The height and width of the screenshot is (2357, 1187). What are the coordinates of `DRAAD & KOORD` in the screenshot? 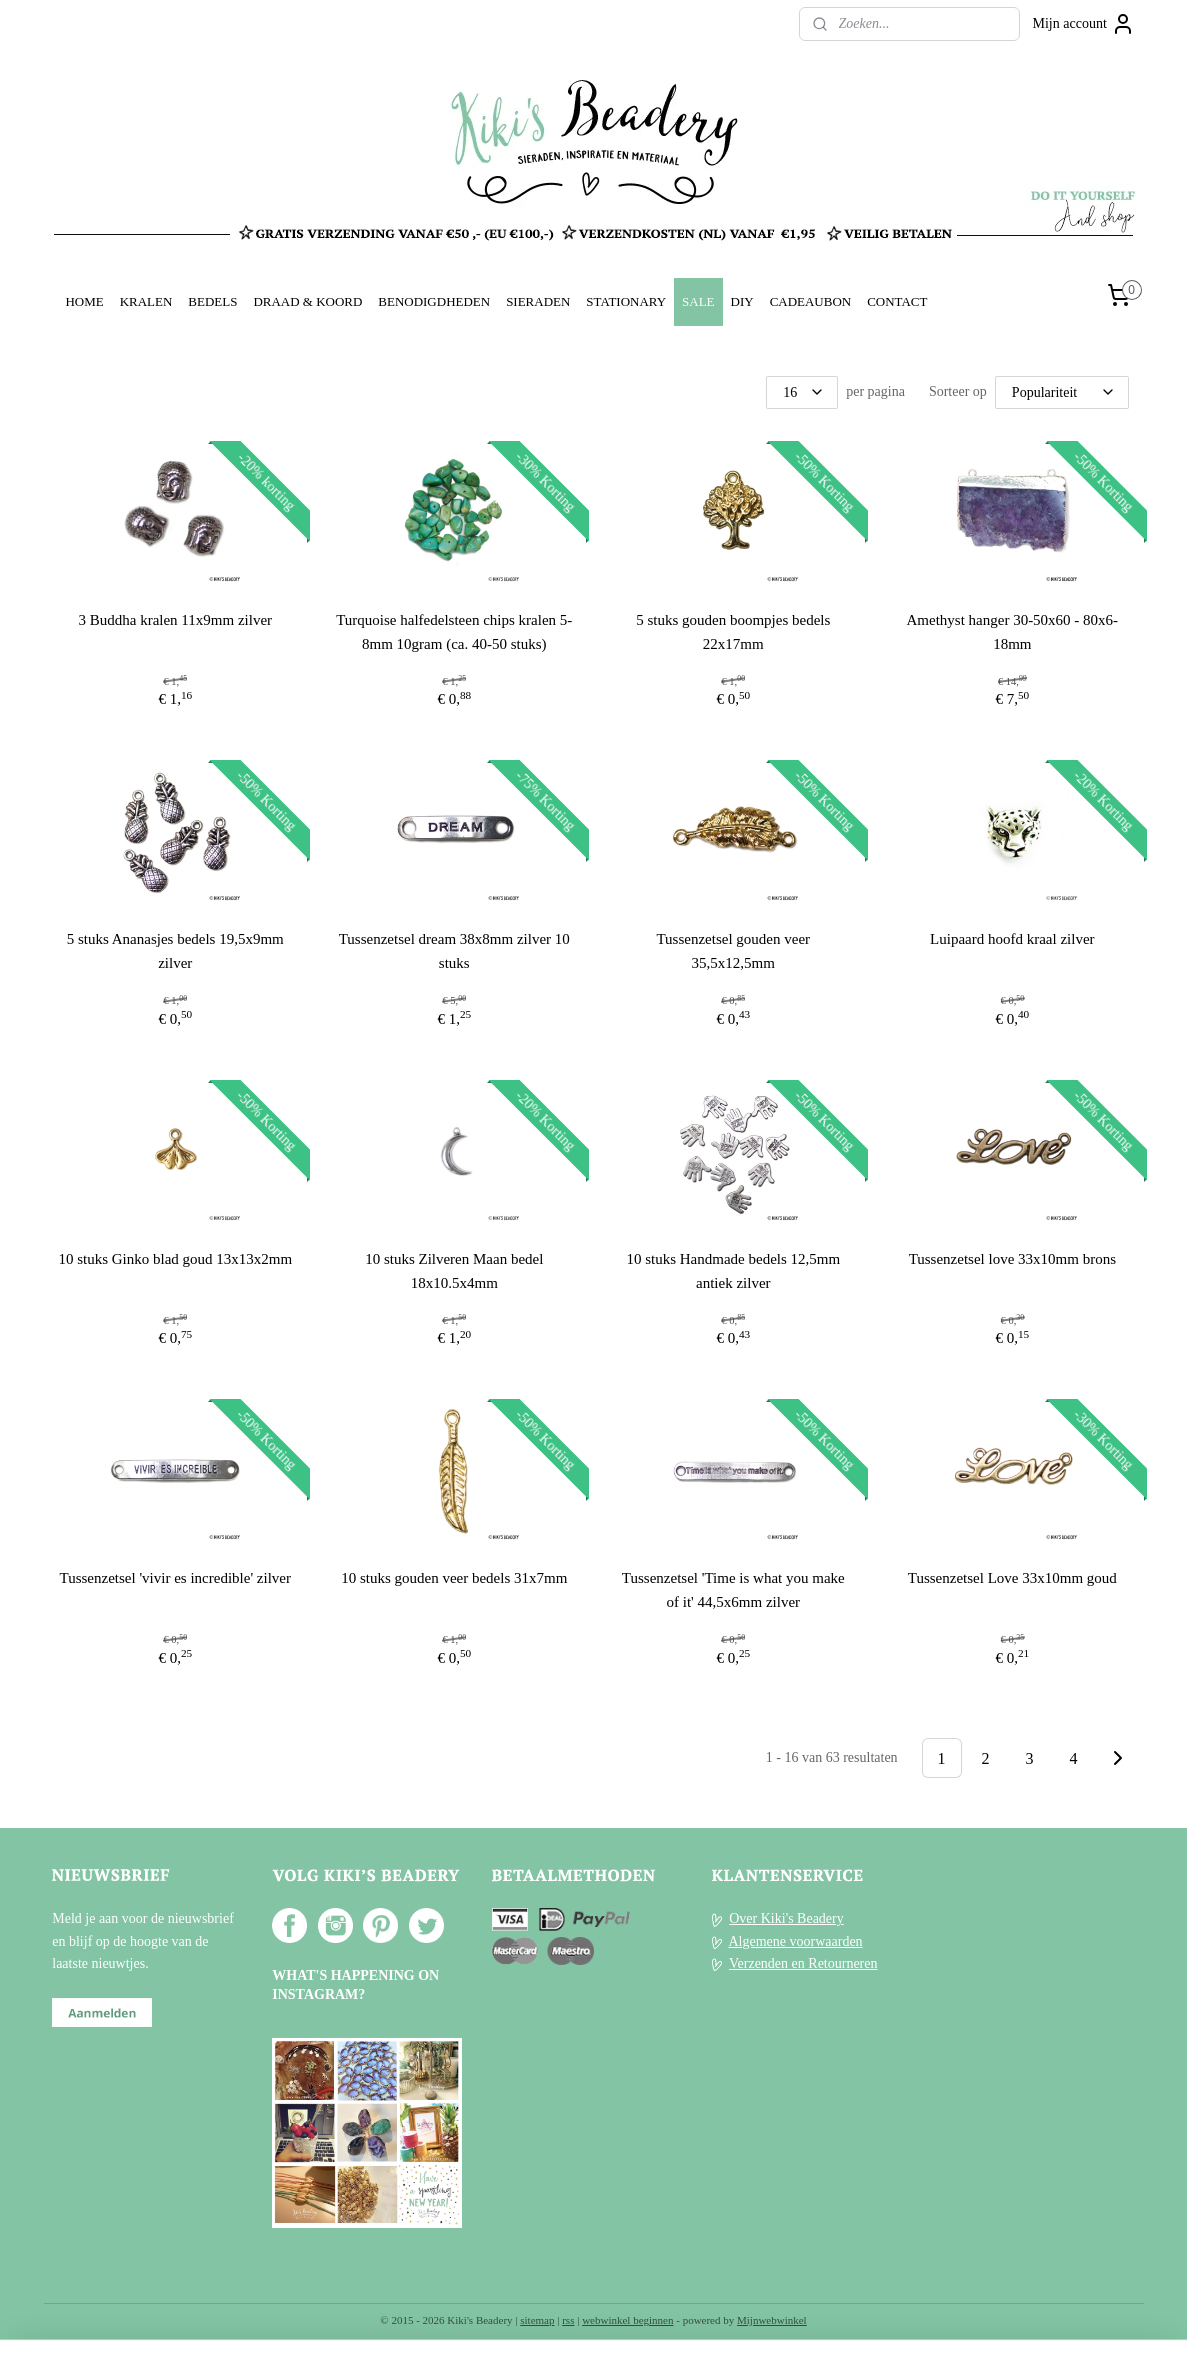 It's located at (307, 301).